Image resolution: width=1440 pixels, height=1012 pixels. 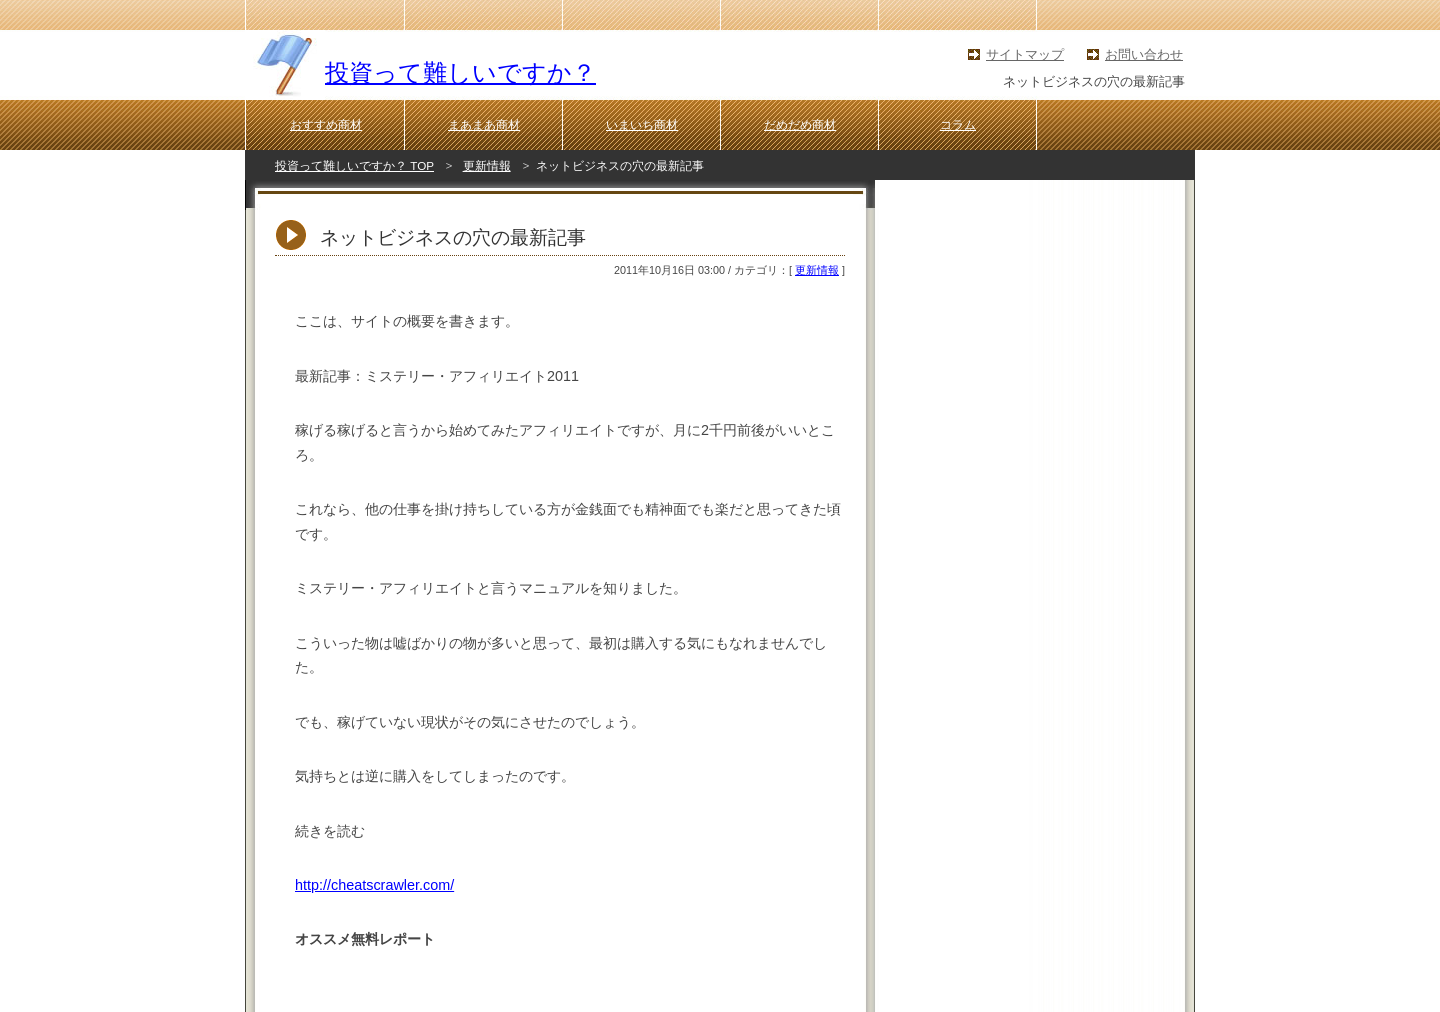 What do you see at coordinates (642, 125) in the screenshot?
I see `いまいち商材` at bounding box center [642, 125].